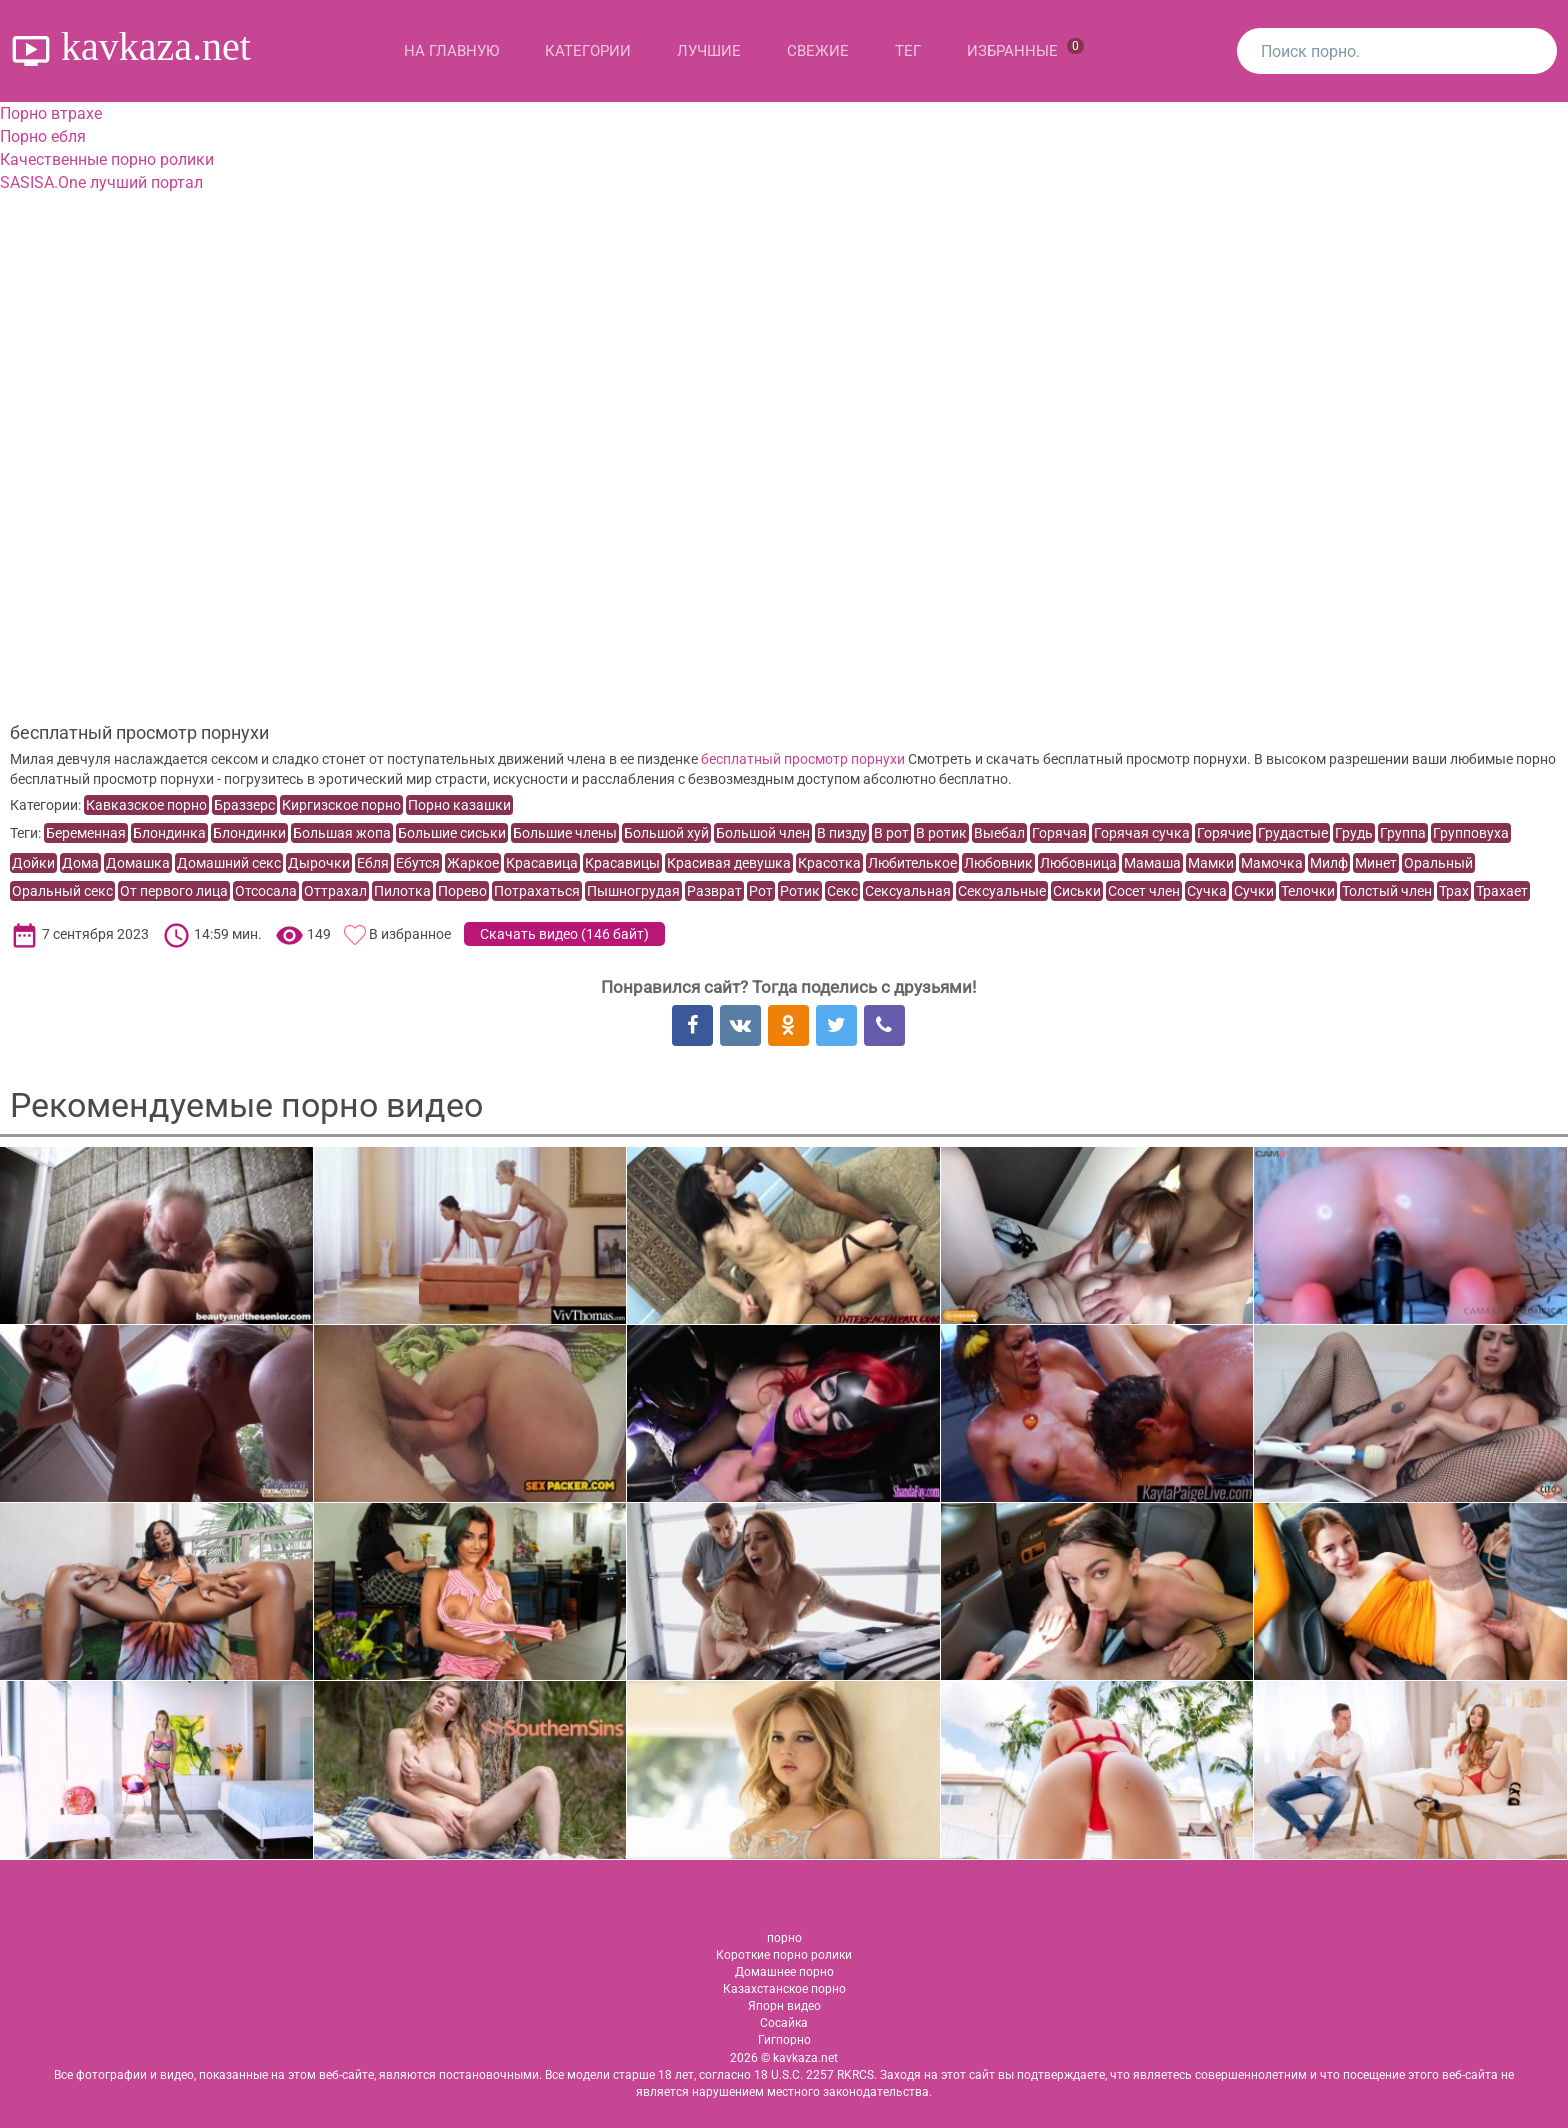 The width and height of the screenshot is (1568, 2128). Describe the element at coordinates (1211, 863) in the screenshot. I see `Мамки` at that location.